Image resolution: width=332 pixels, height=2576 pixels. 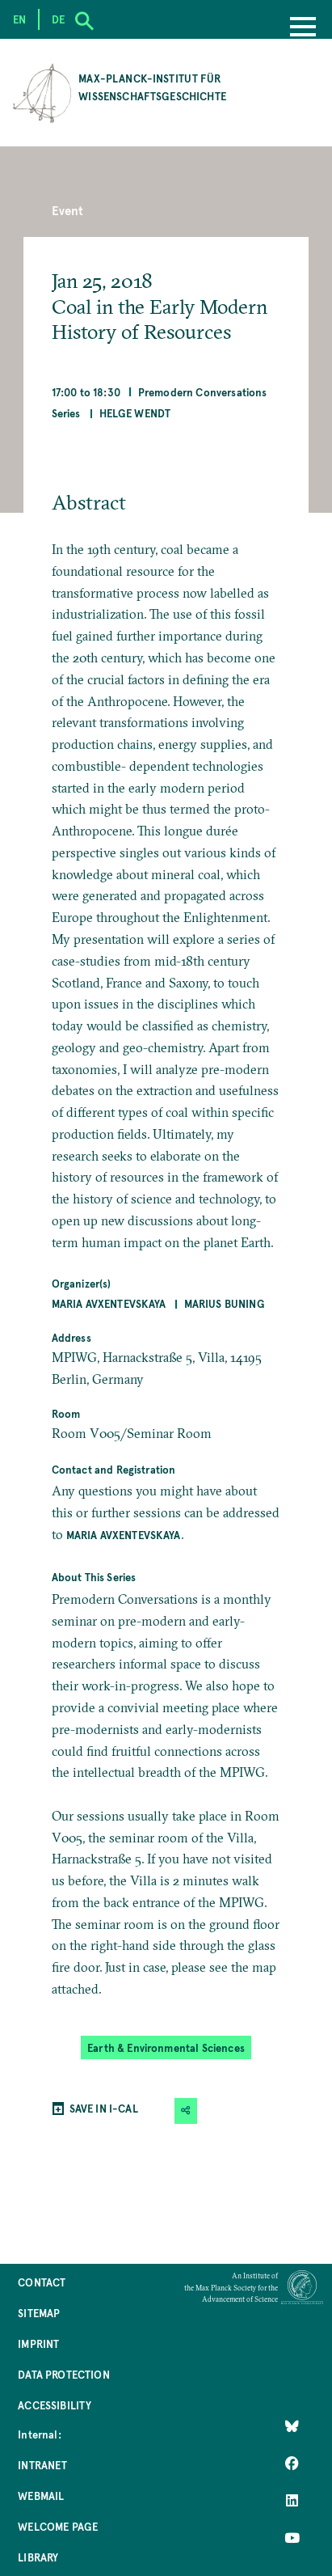 What do you see at coordinates (41, 2495) in the screenshot?
I see `Webmail` at bounding box center [41, 2495].